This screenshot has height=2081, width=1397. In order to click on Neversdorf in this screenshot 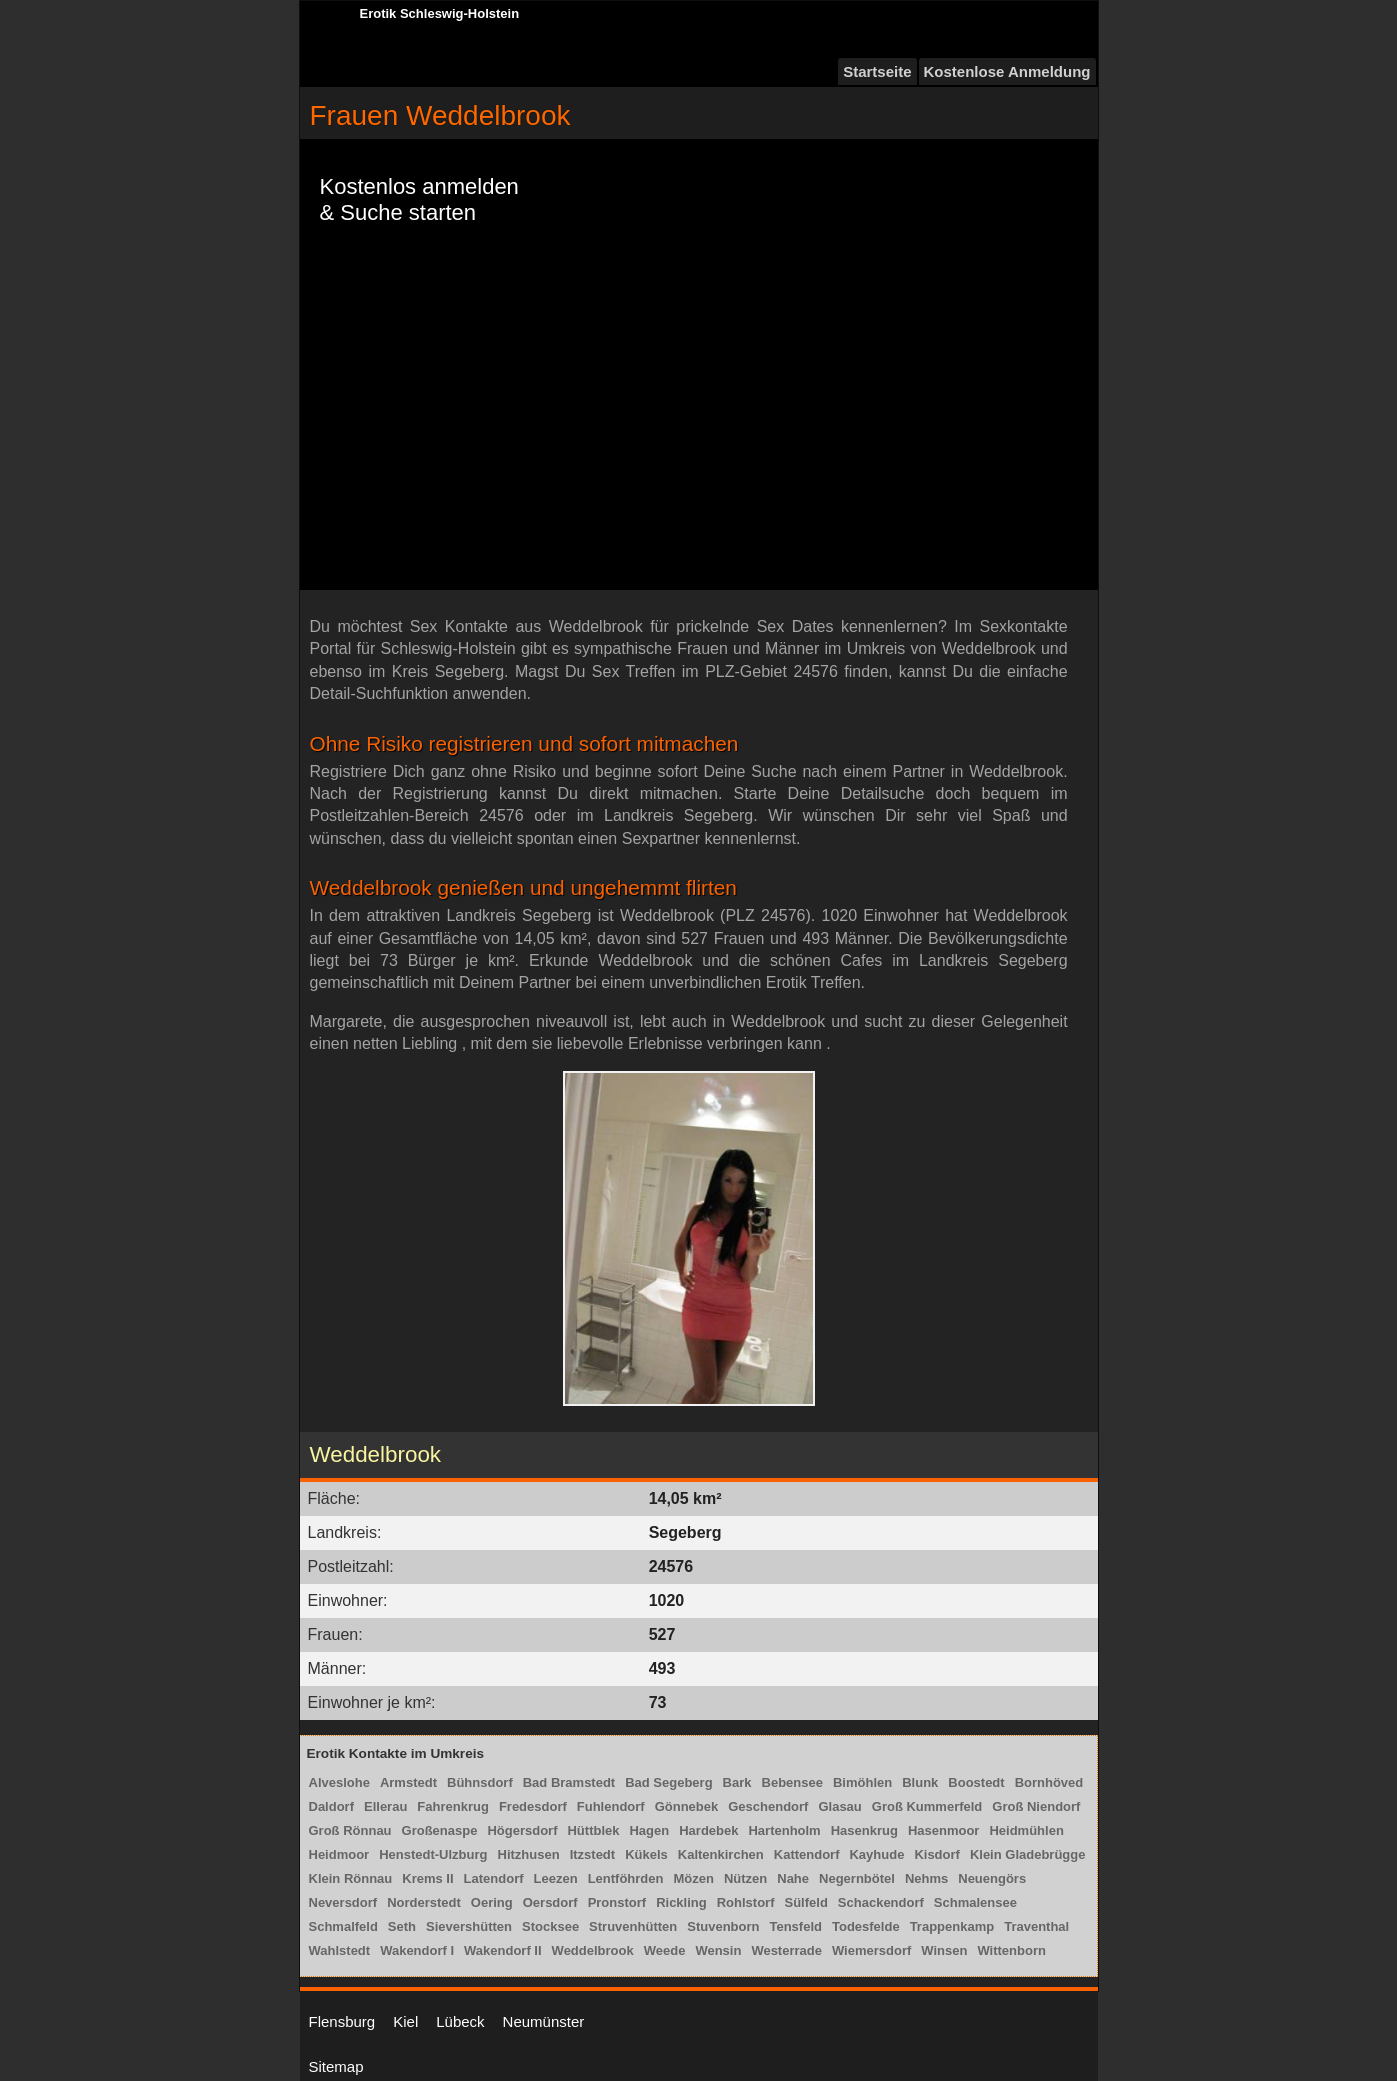, I will do `click(343, 1902)`.